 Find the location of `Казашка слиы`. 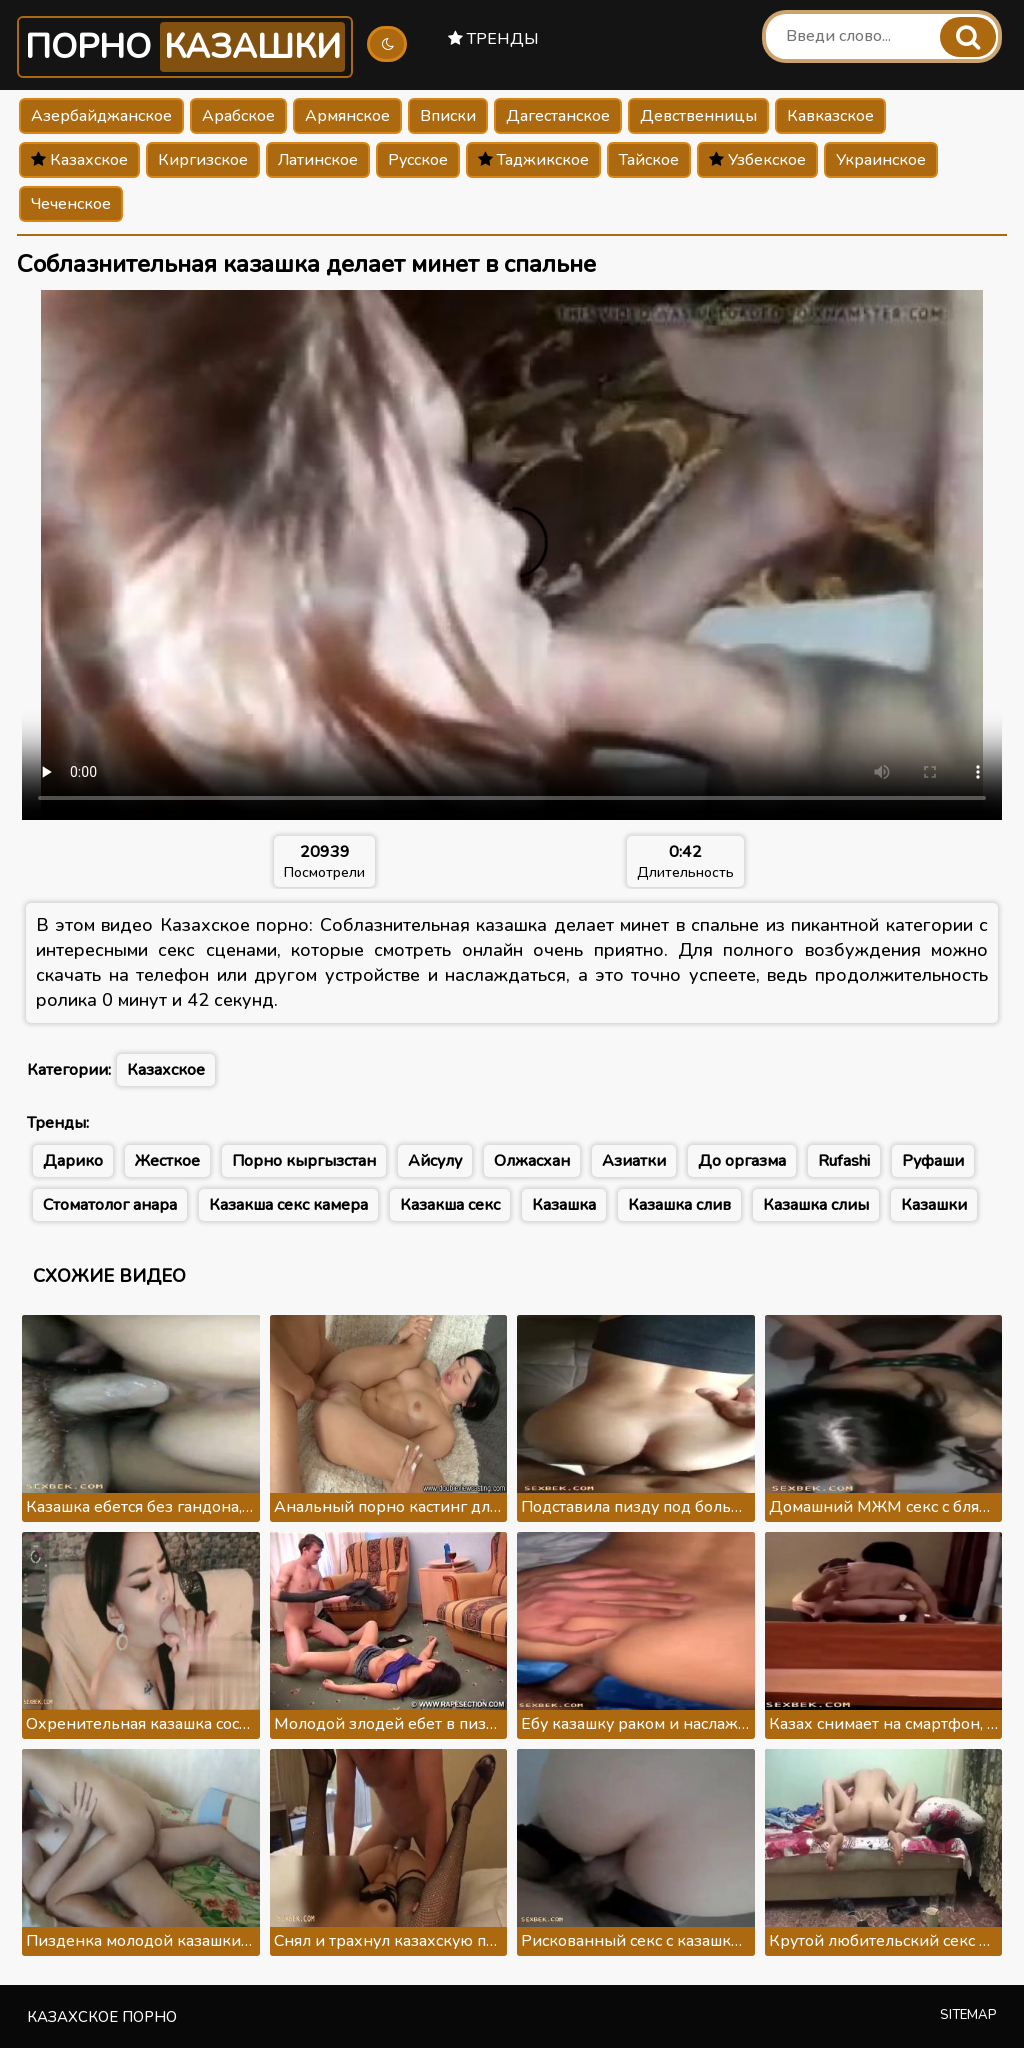

Казашка слиы is located at coordinates (816, 1205).